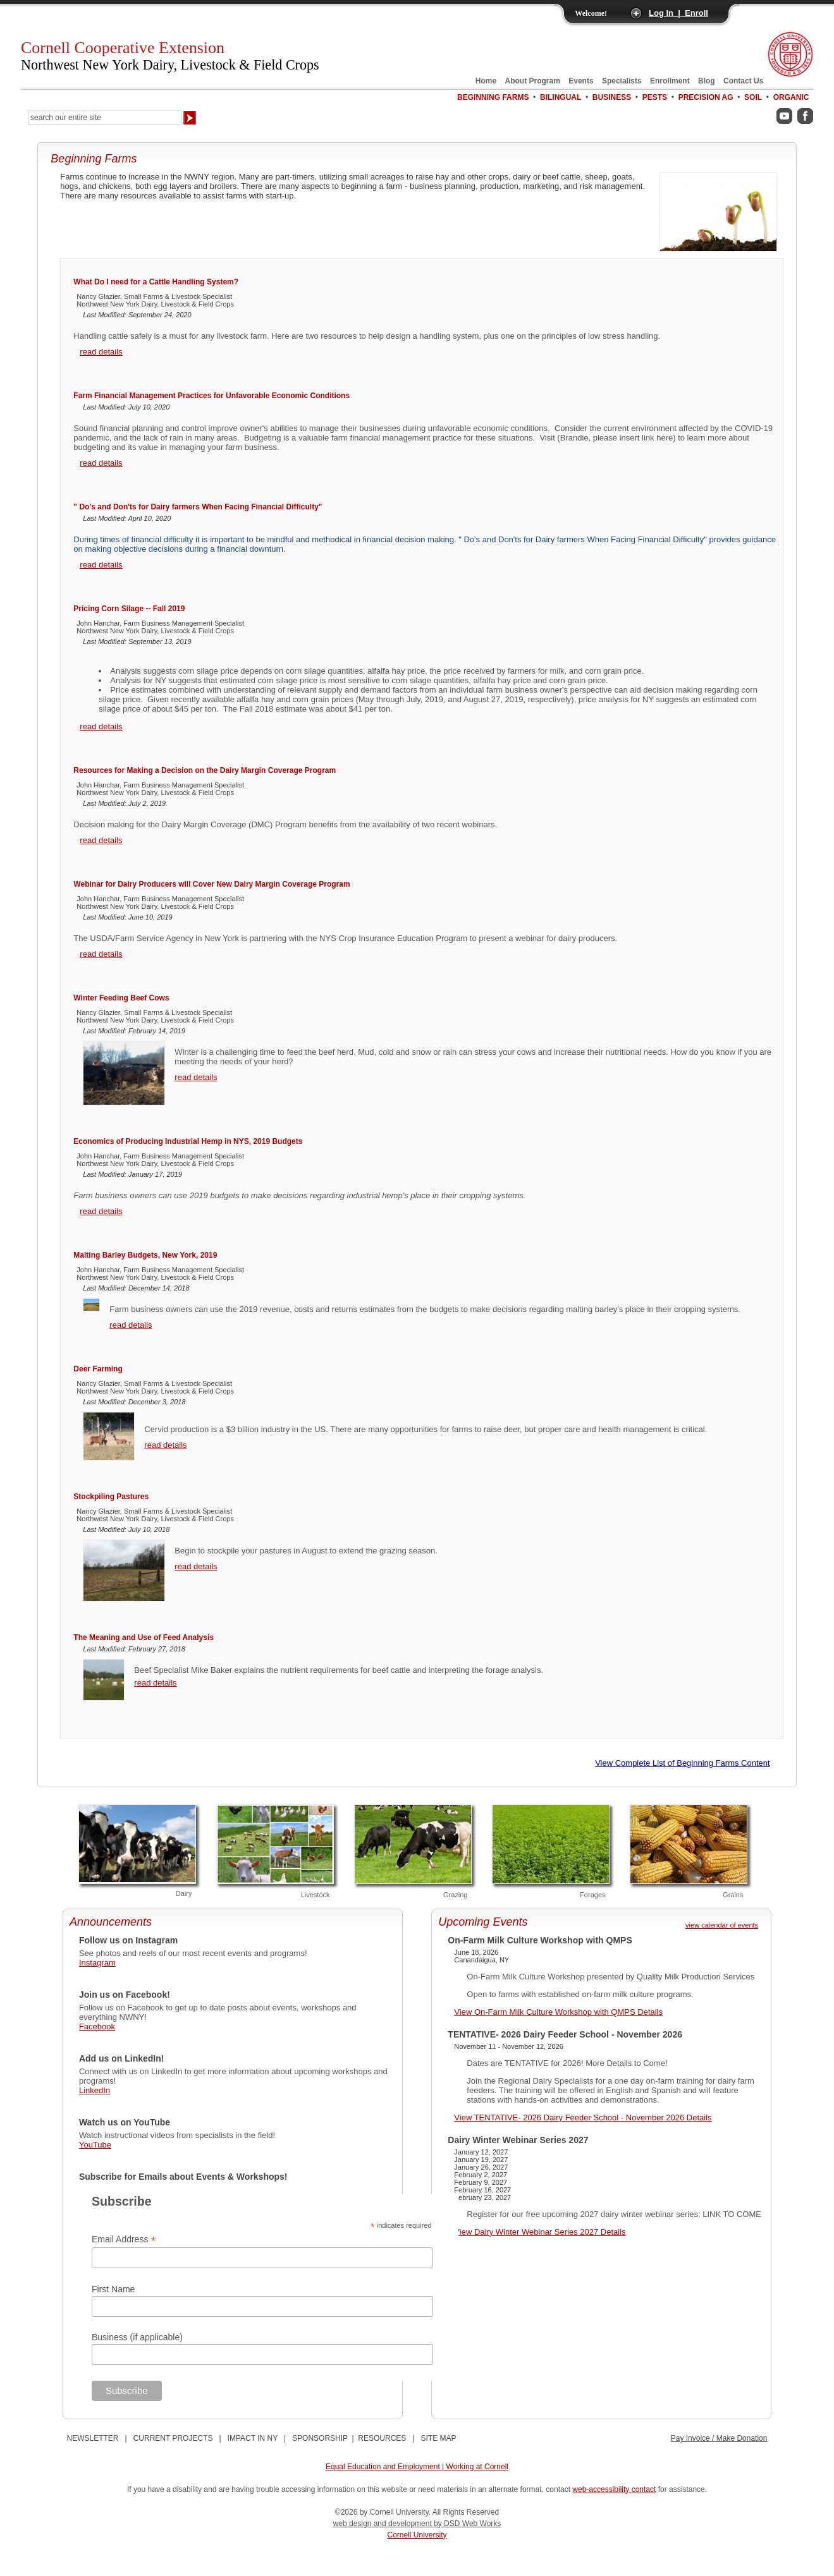 This screenshot has height=2576, width=834. I want to click on SPONSORSHIP, so click(320, 2438).